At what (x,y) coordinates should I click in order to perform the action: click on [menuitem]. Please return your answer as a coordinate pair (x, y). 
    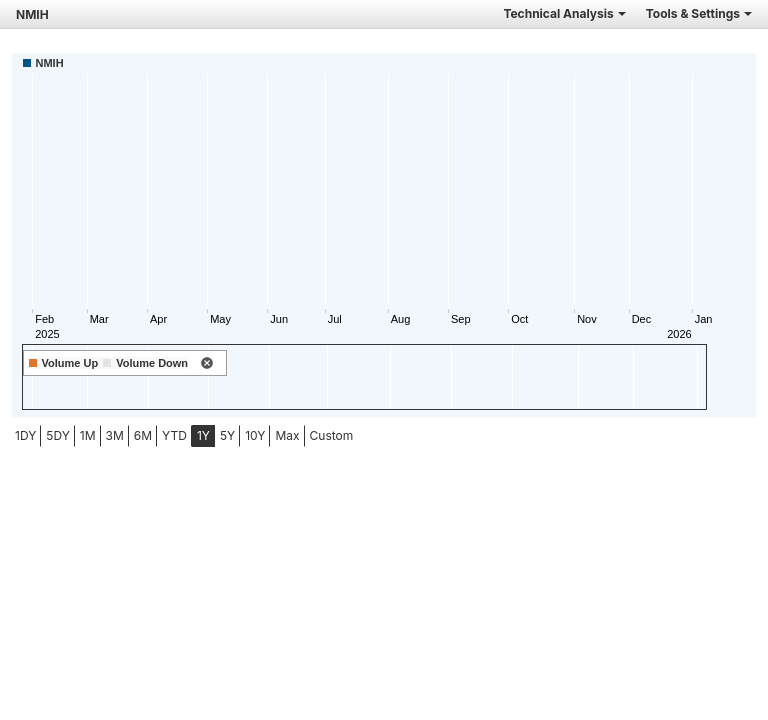
    Looking at the image, I should click on (25, 436).